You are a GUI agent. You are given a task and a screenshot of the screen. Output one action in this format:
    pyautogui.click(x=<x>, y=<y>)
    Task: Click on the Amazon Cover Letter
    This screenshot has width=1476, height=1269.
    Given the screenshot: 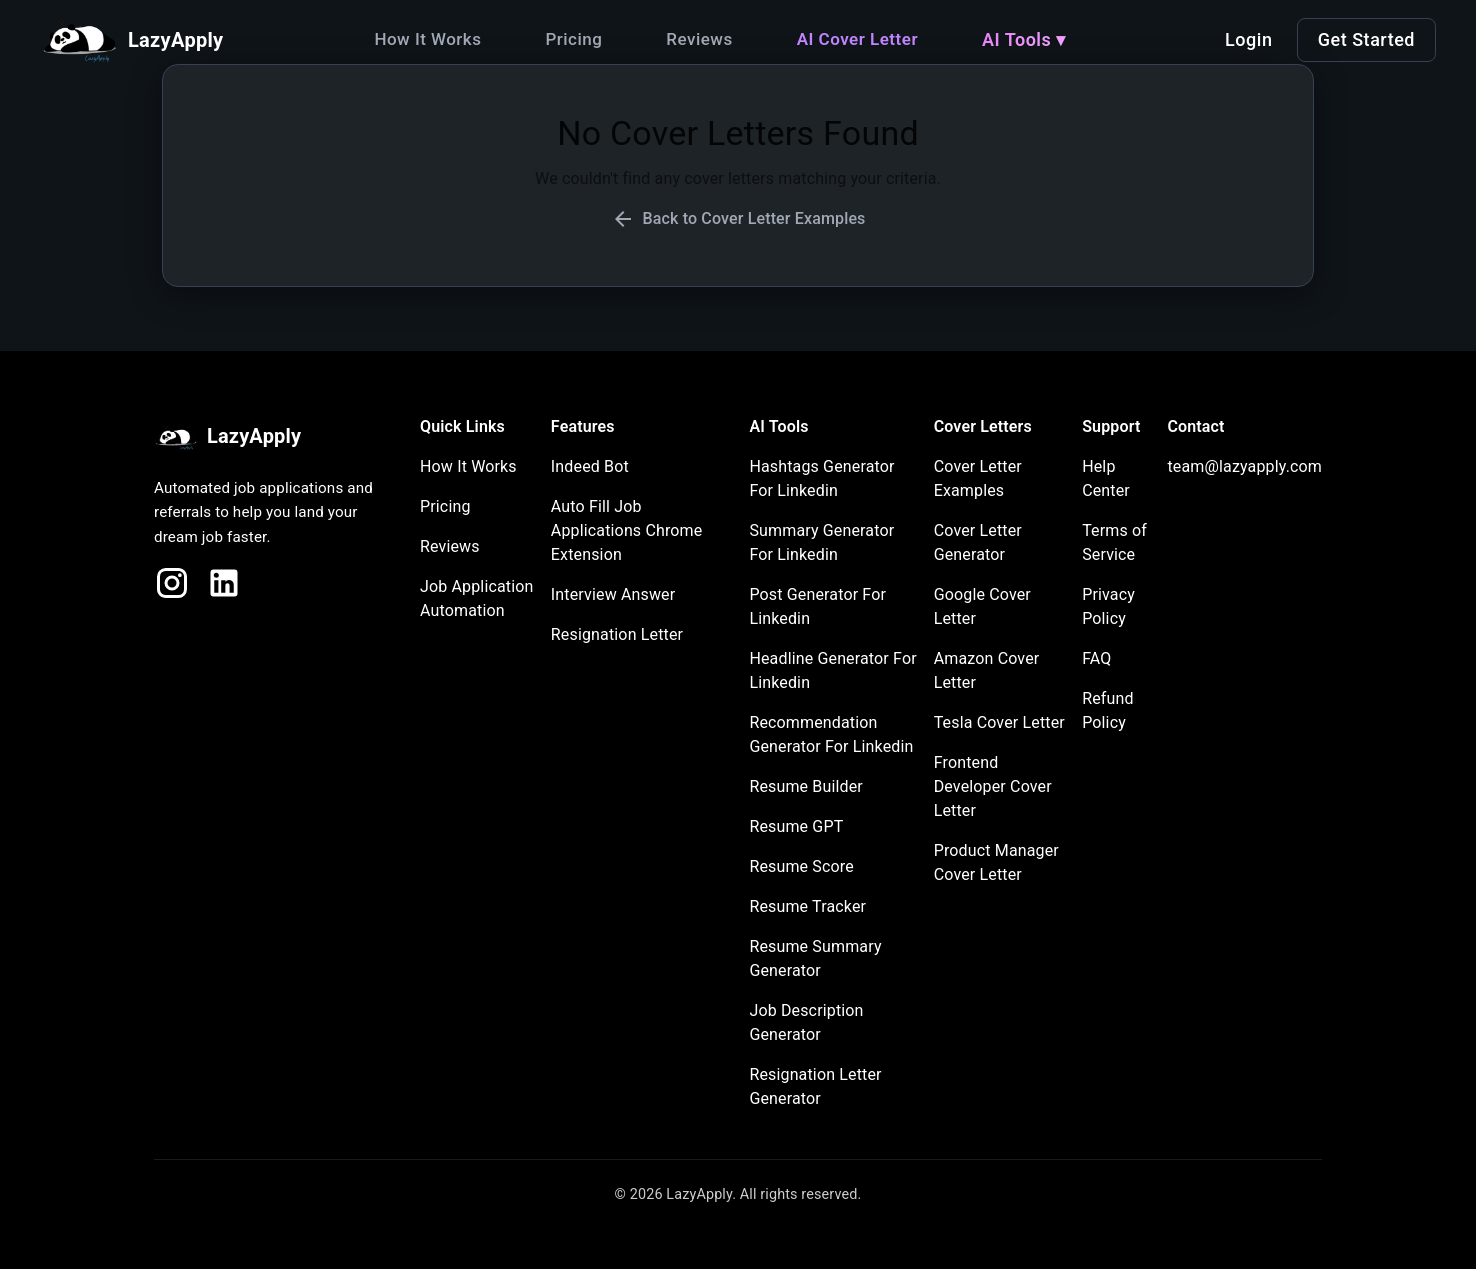 What is the action you would take?
    pyautogui.click(x=987, y=670)
    